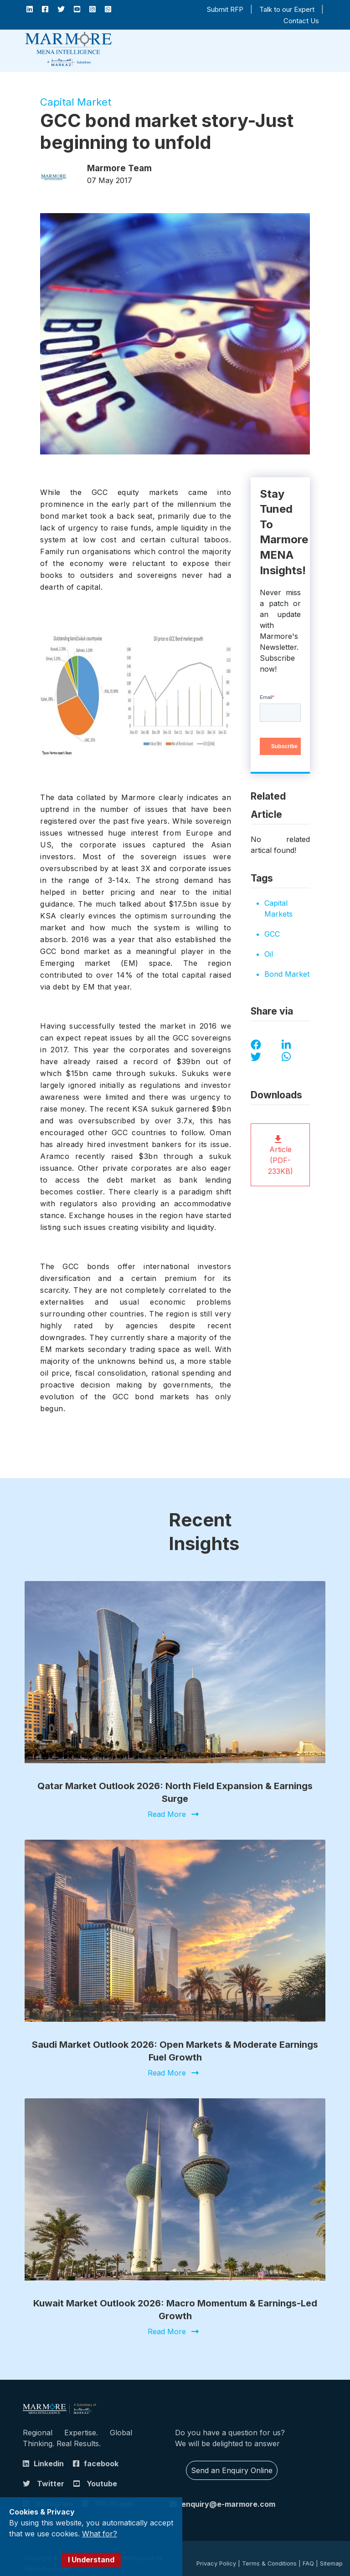  Describe the element at coordinates (331, 2554) in the screenshot. I see `Sitemap` at that location.